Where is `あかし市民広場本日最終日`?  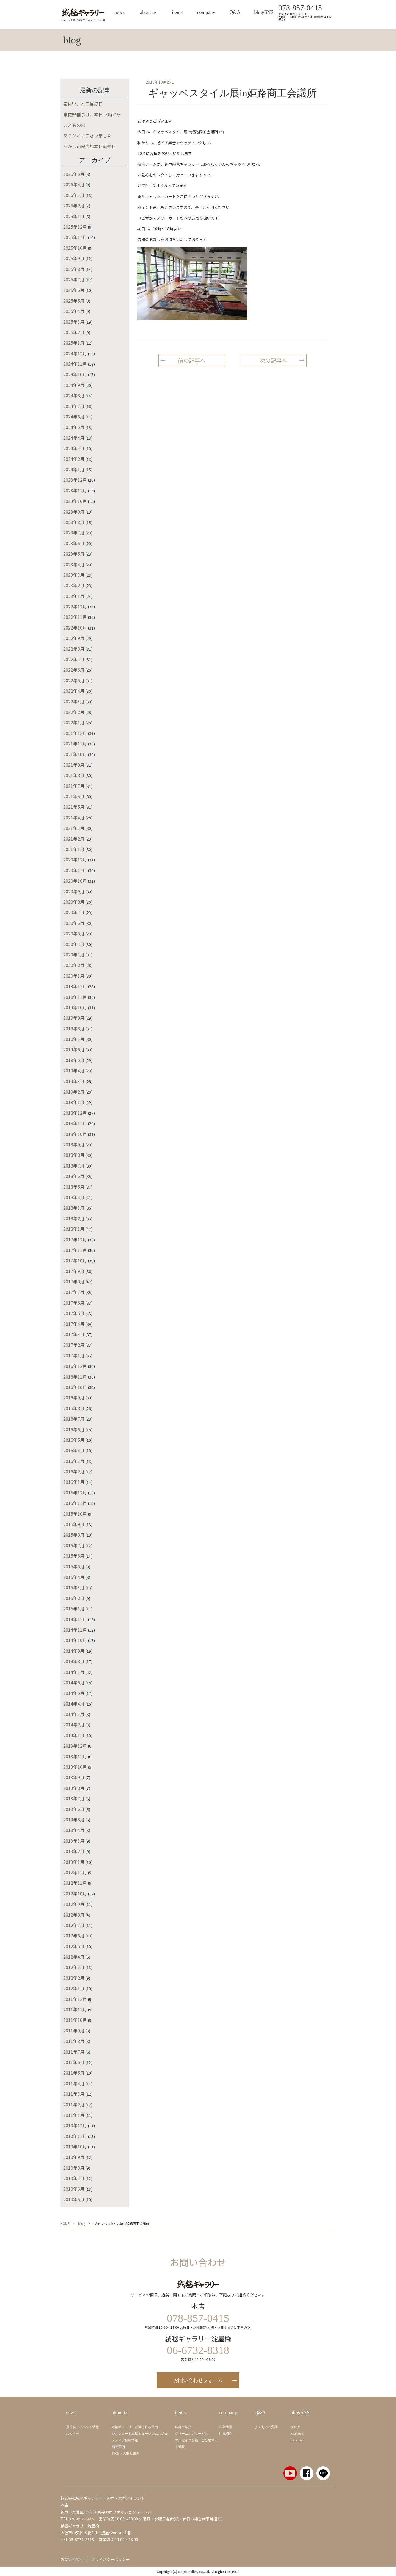 あかし市民広場本日最終日 is located at coordinates (89, 146).